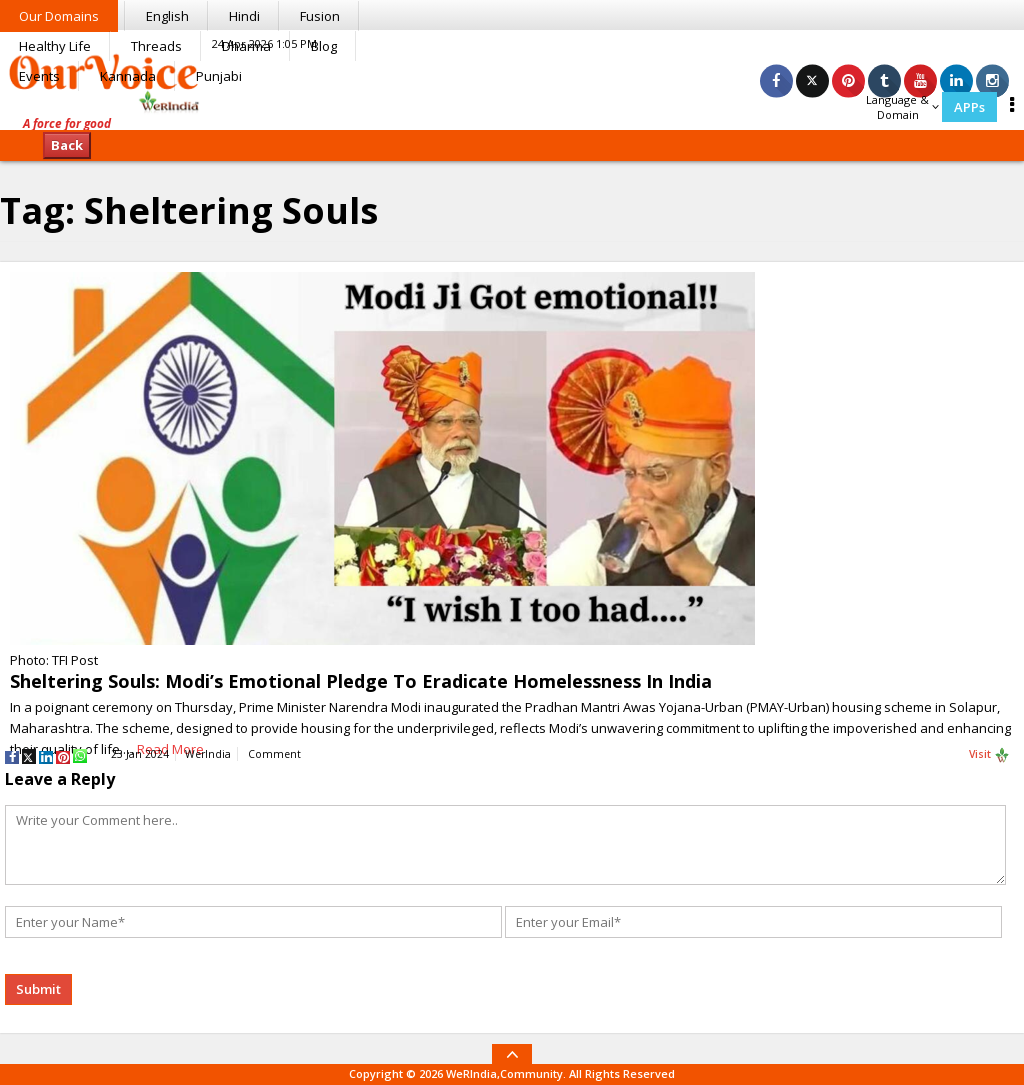  What do you see at coordinates (902, 107) in the screenshot?
I see `Language & Domain` at bounding box center [902, 107].